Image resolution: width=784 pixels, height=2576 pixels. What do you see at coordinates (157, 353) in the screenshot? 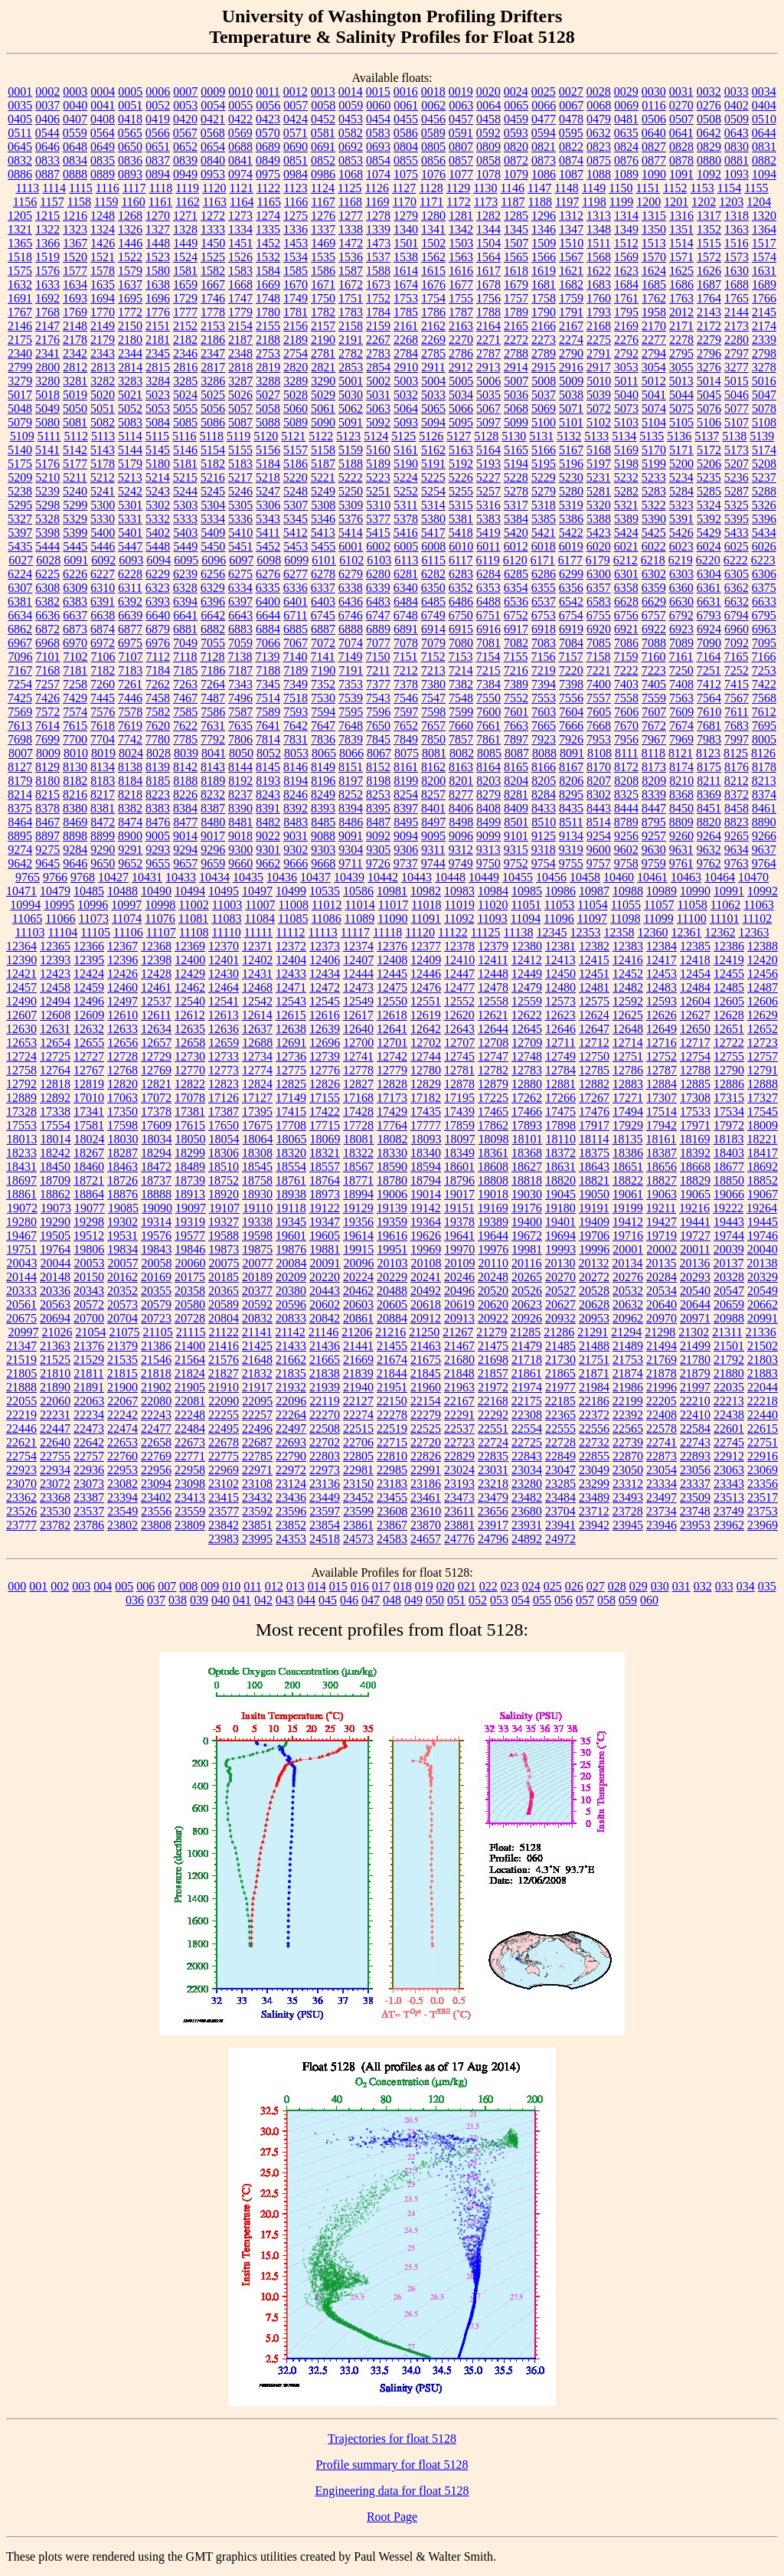
I see `2345` at bounding box center [157, 353].